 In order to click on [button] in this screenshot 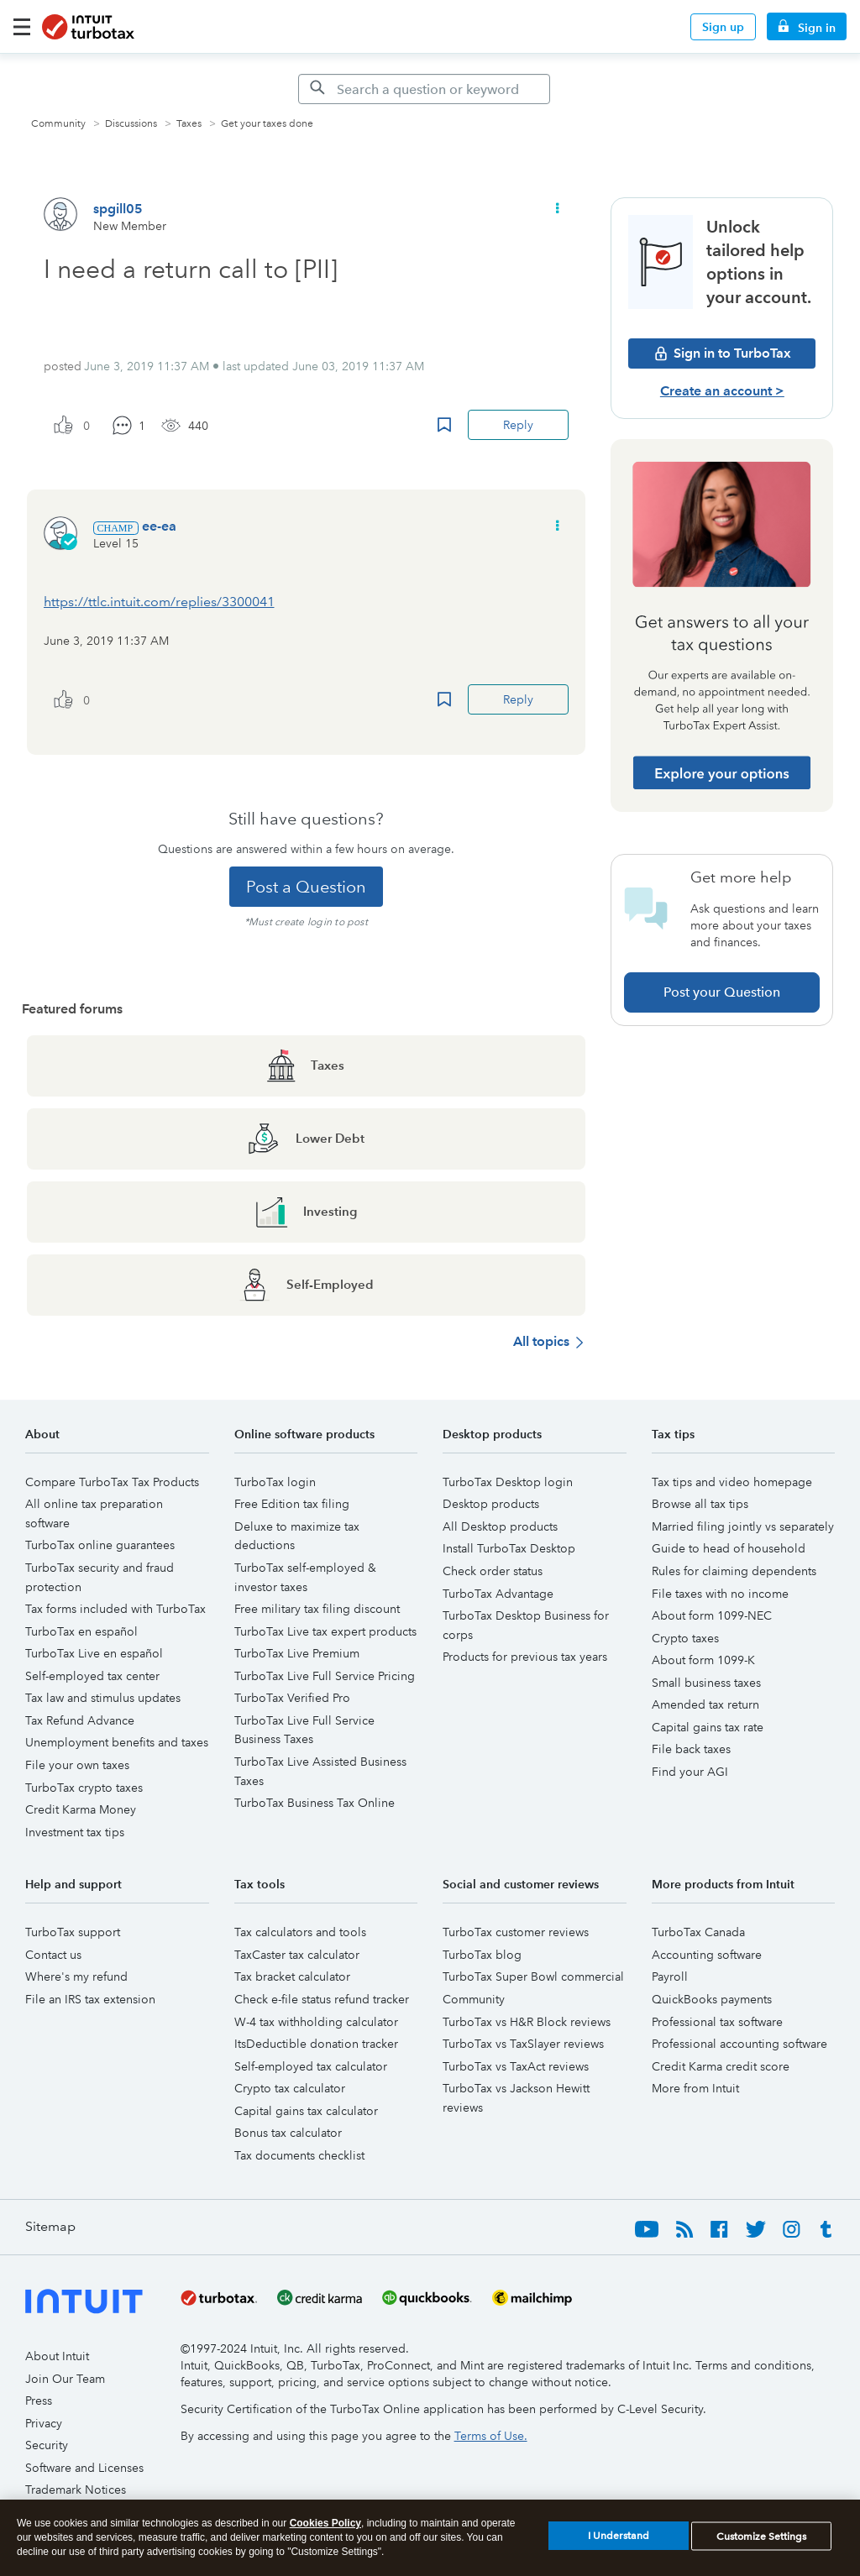, I will do `click(556, 208)`.